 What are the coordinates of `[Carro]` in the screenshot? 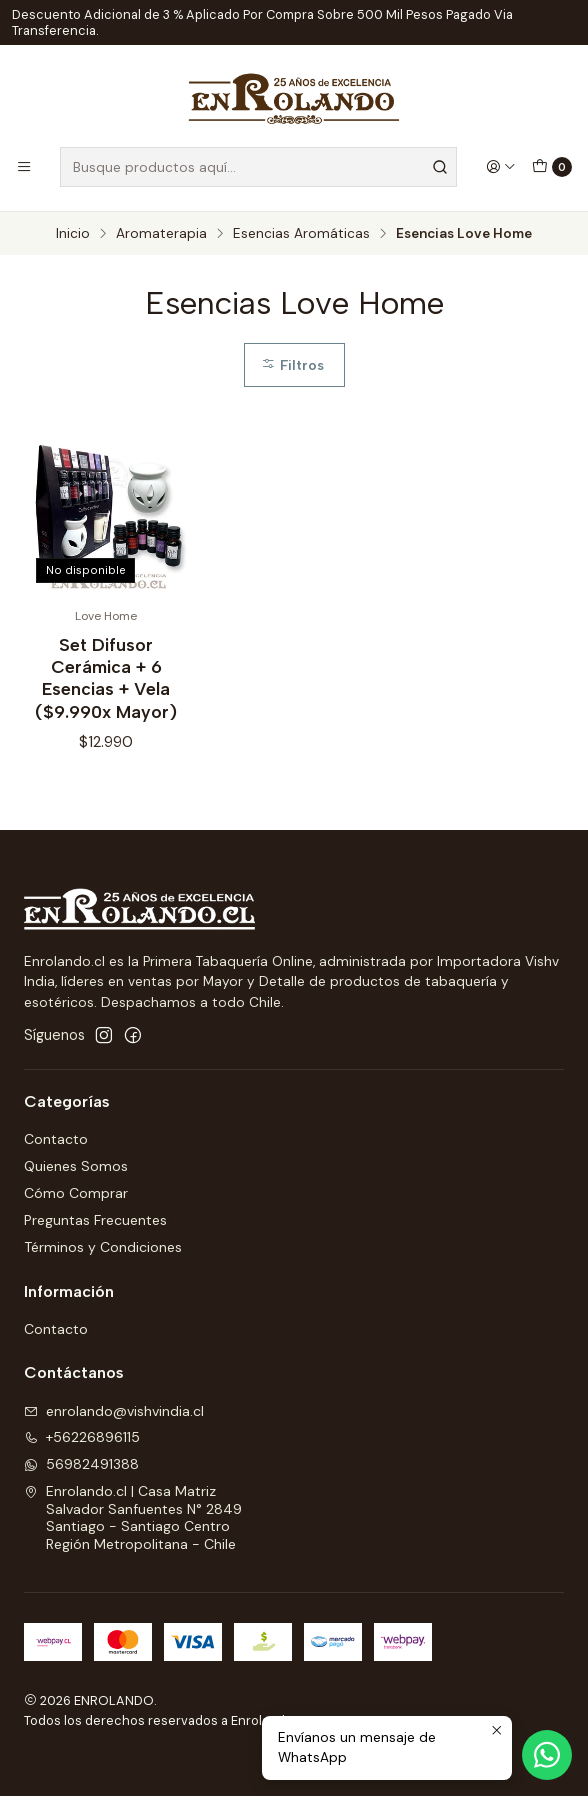 It's located at (552, 167).